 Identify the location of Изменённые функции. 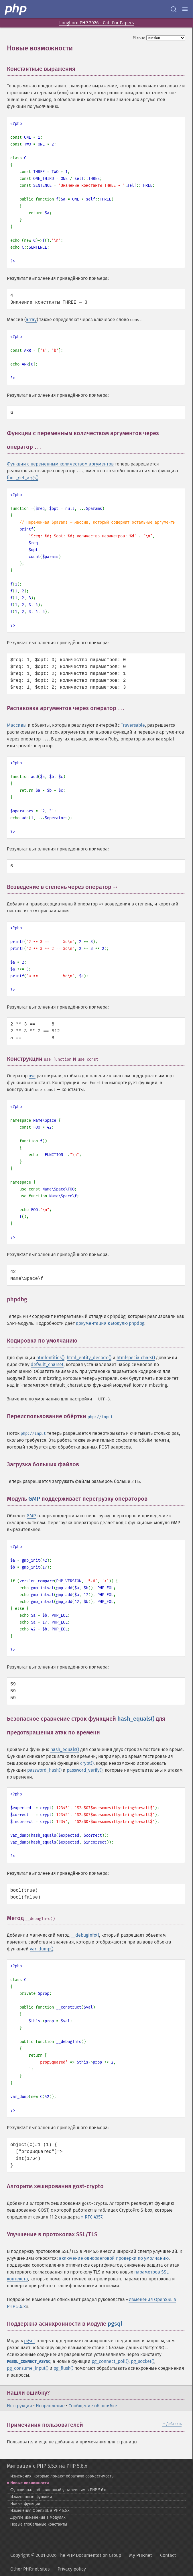
(31, 2496).